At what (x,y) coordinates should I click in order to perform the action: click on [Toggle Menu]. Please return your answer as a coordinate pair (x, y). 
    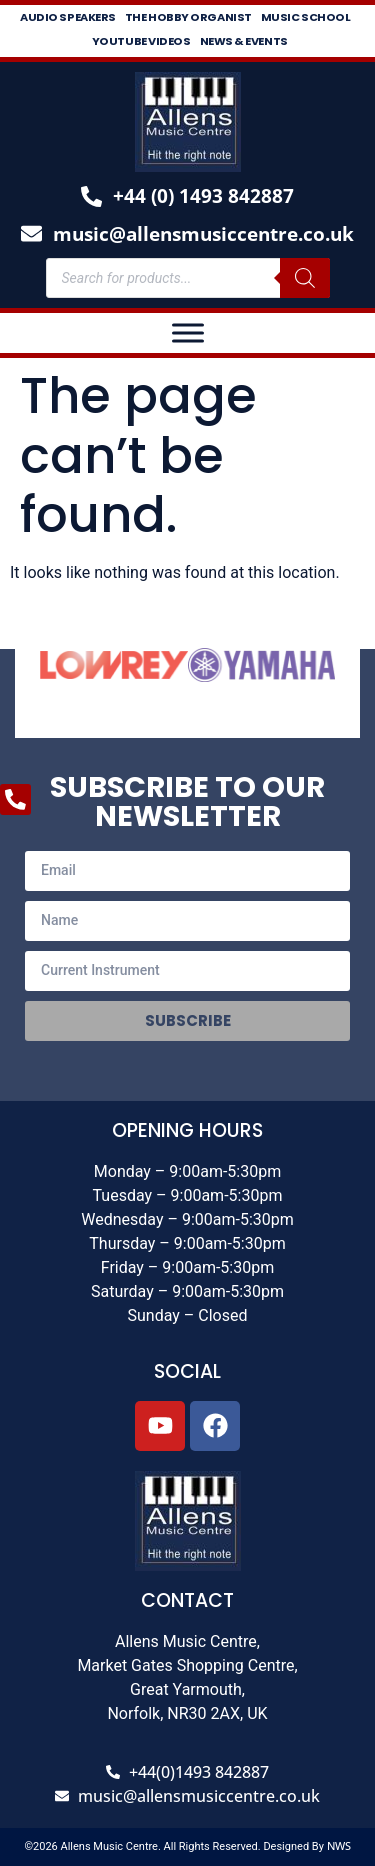
    Looking at the image, I should click on (188, 332).